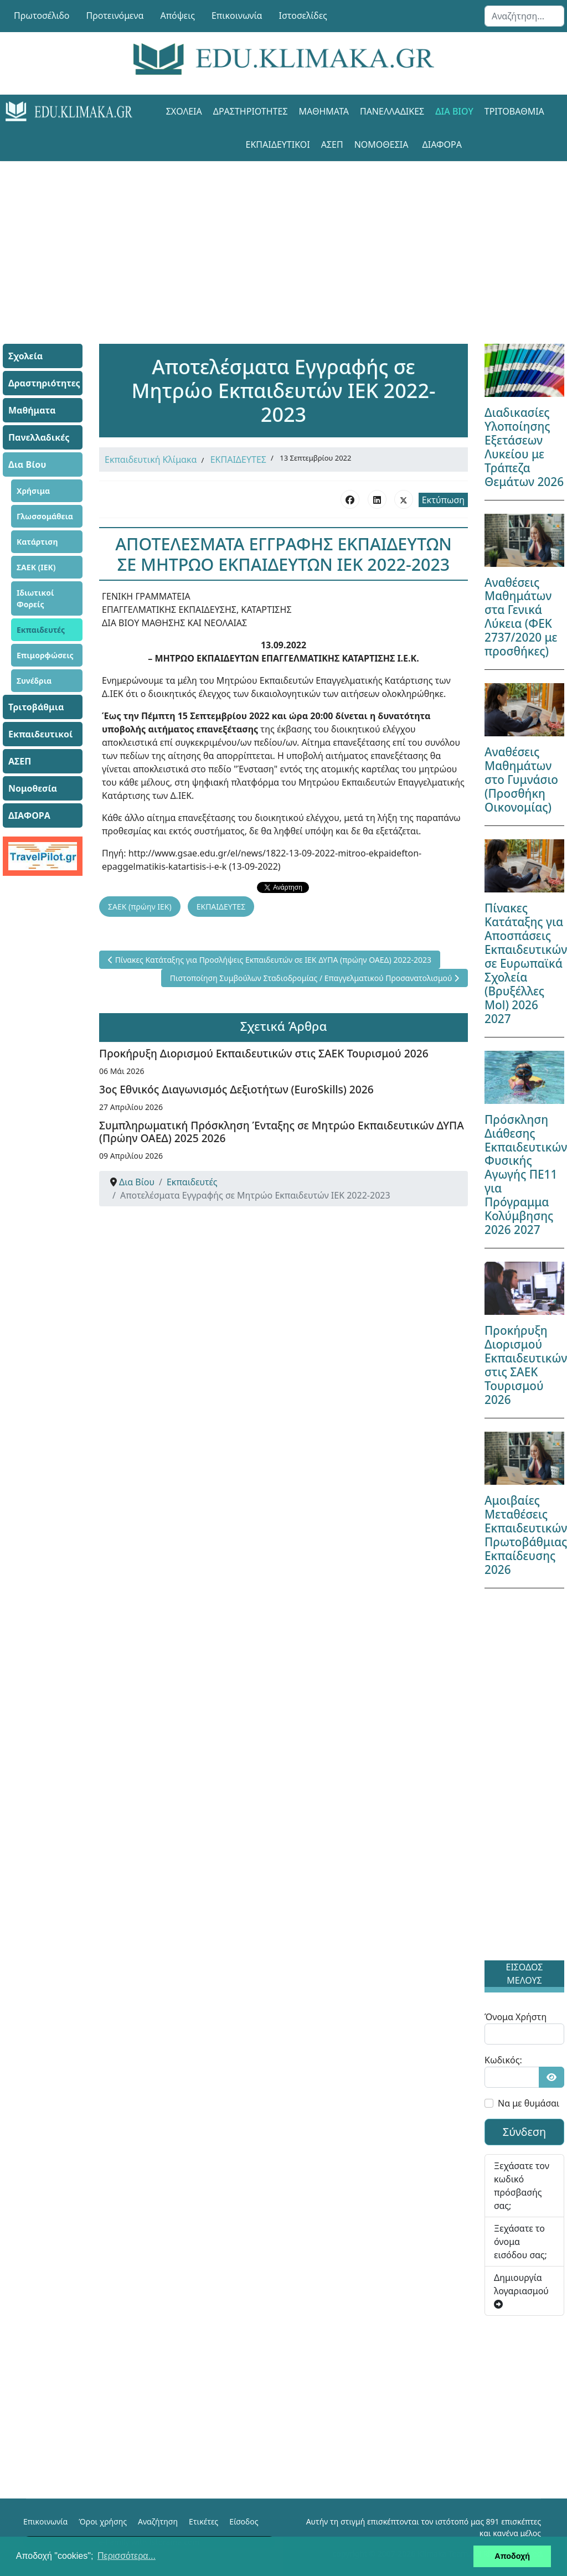 The width and height of the screenshot is (567, 2576). I want to click on Επιμορφώσεις, so click(45, 655).